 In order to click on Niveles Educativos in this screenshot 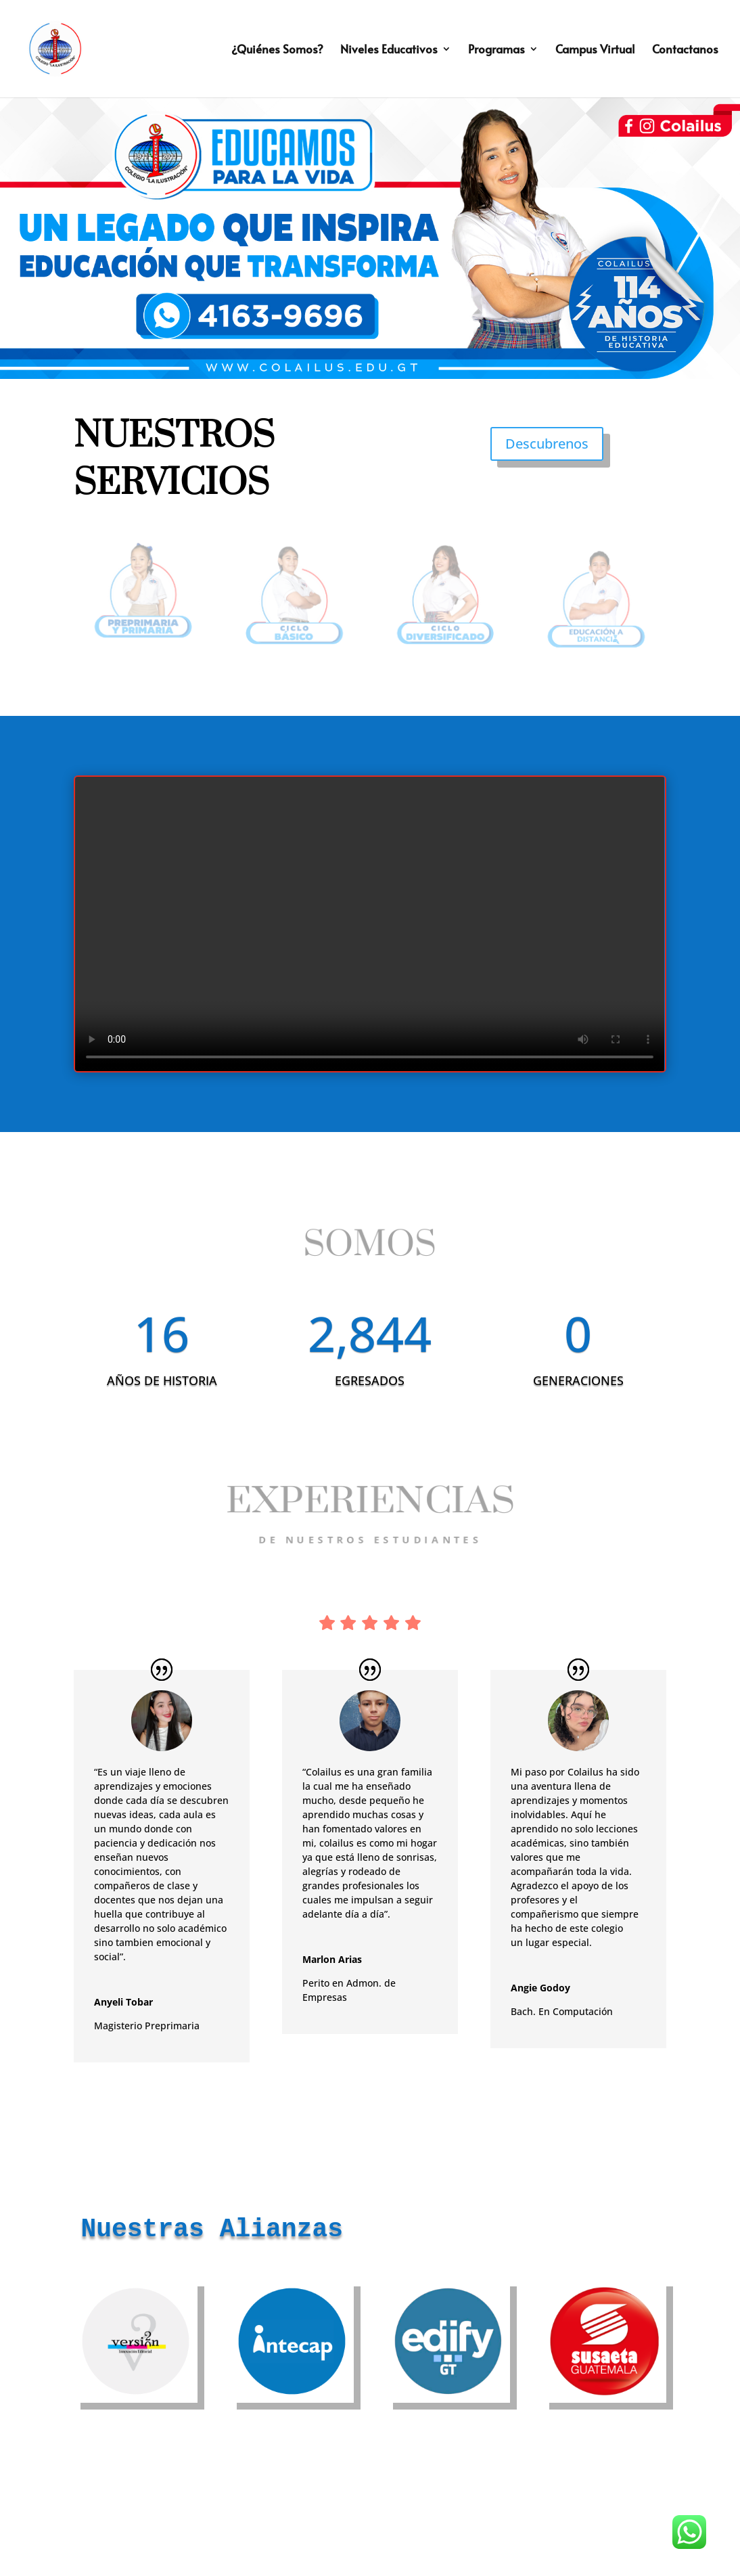, I will do `click(389, 50)`.